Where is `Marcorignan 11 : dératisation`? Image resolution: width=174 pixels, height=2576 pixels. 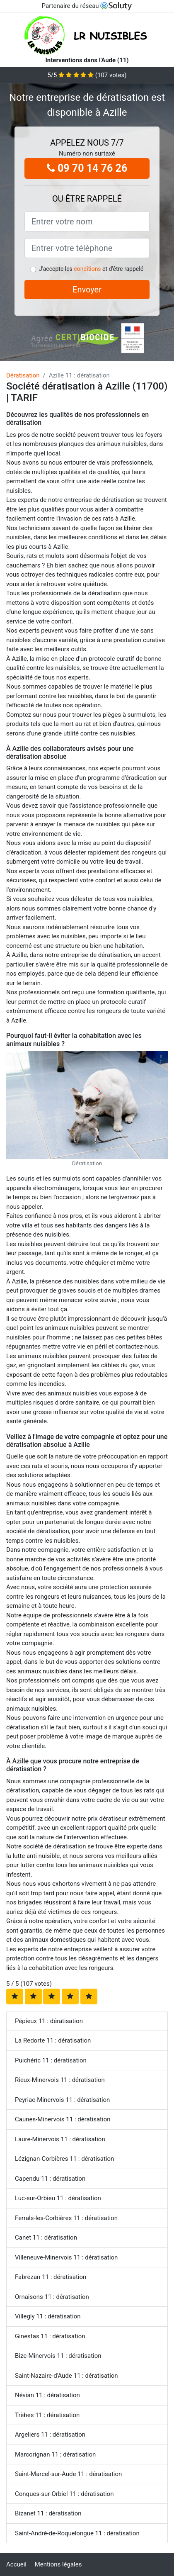 Marcorignan 11 : dératisation is located at coordinates (55, 2454).